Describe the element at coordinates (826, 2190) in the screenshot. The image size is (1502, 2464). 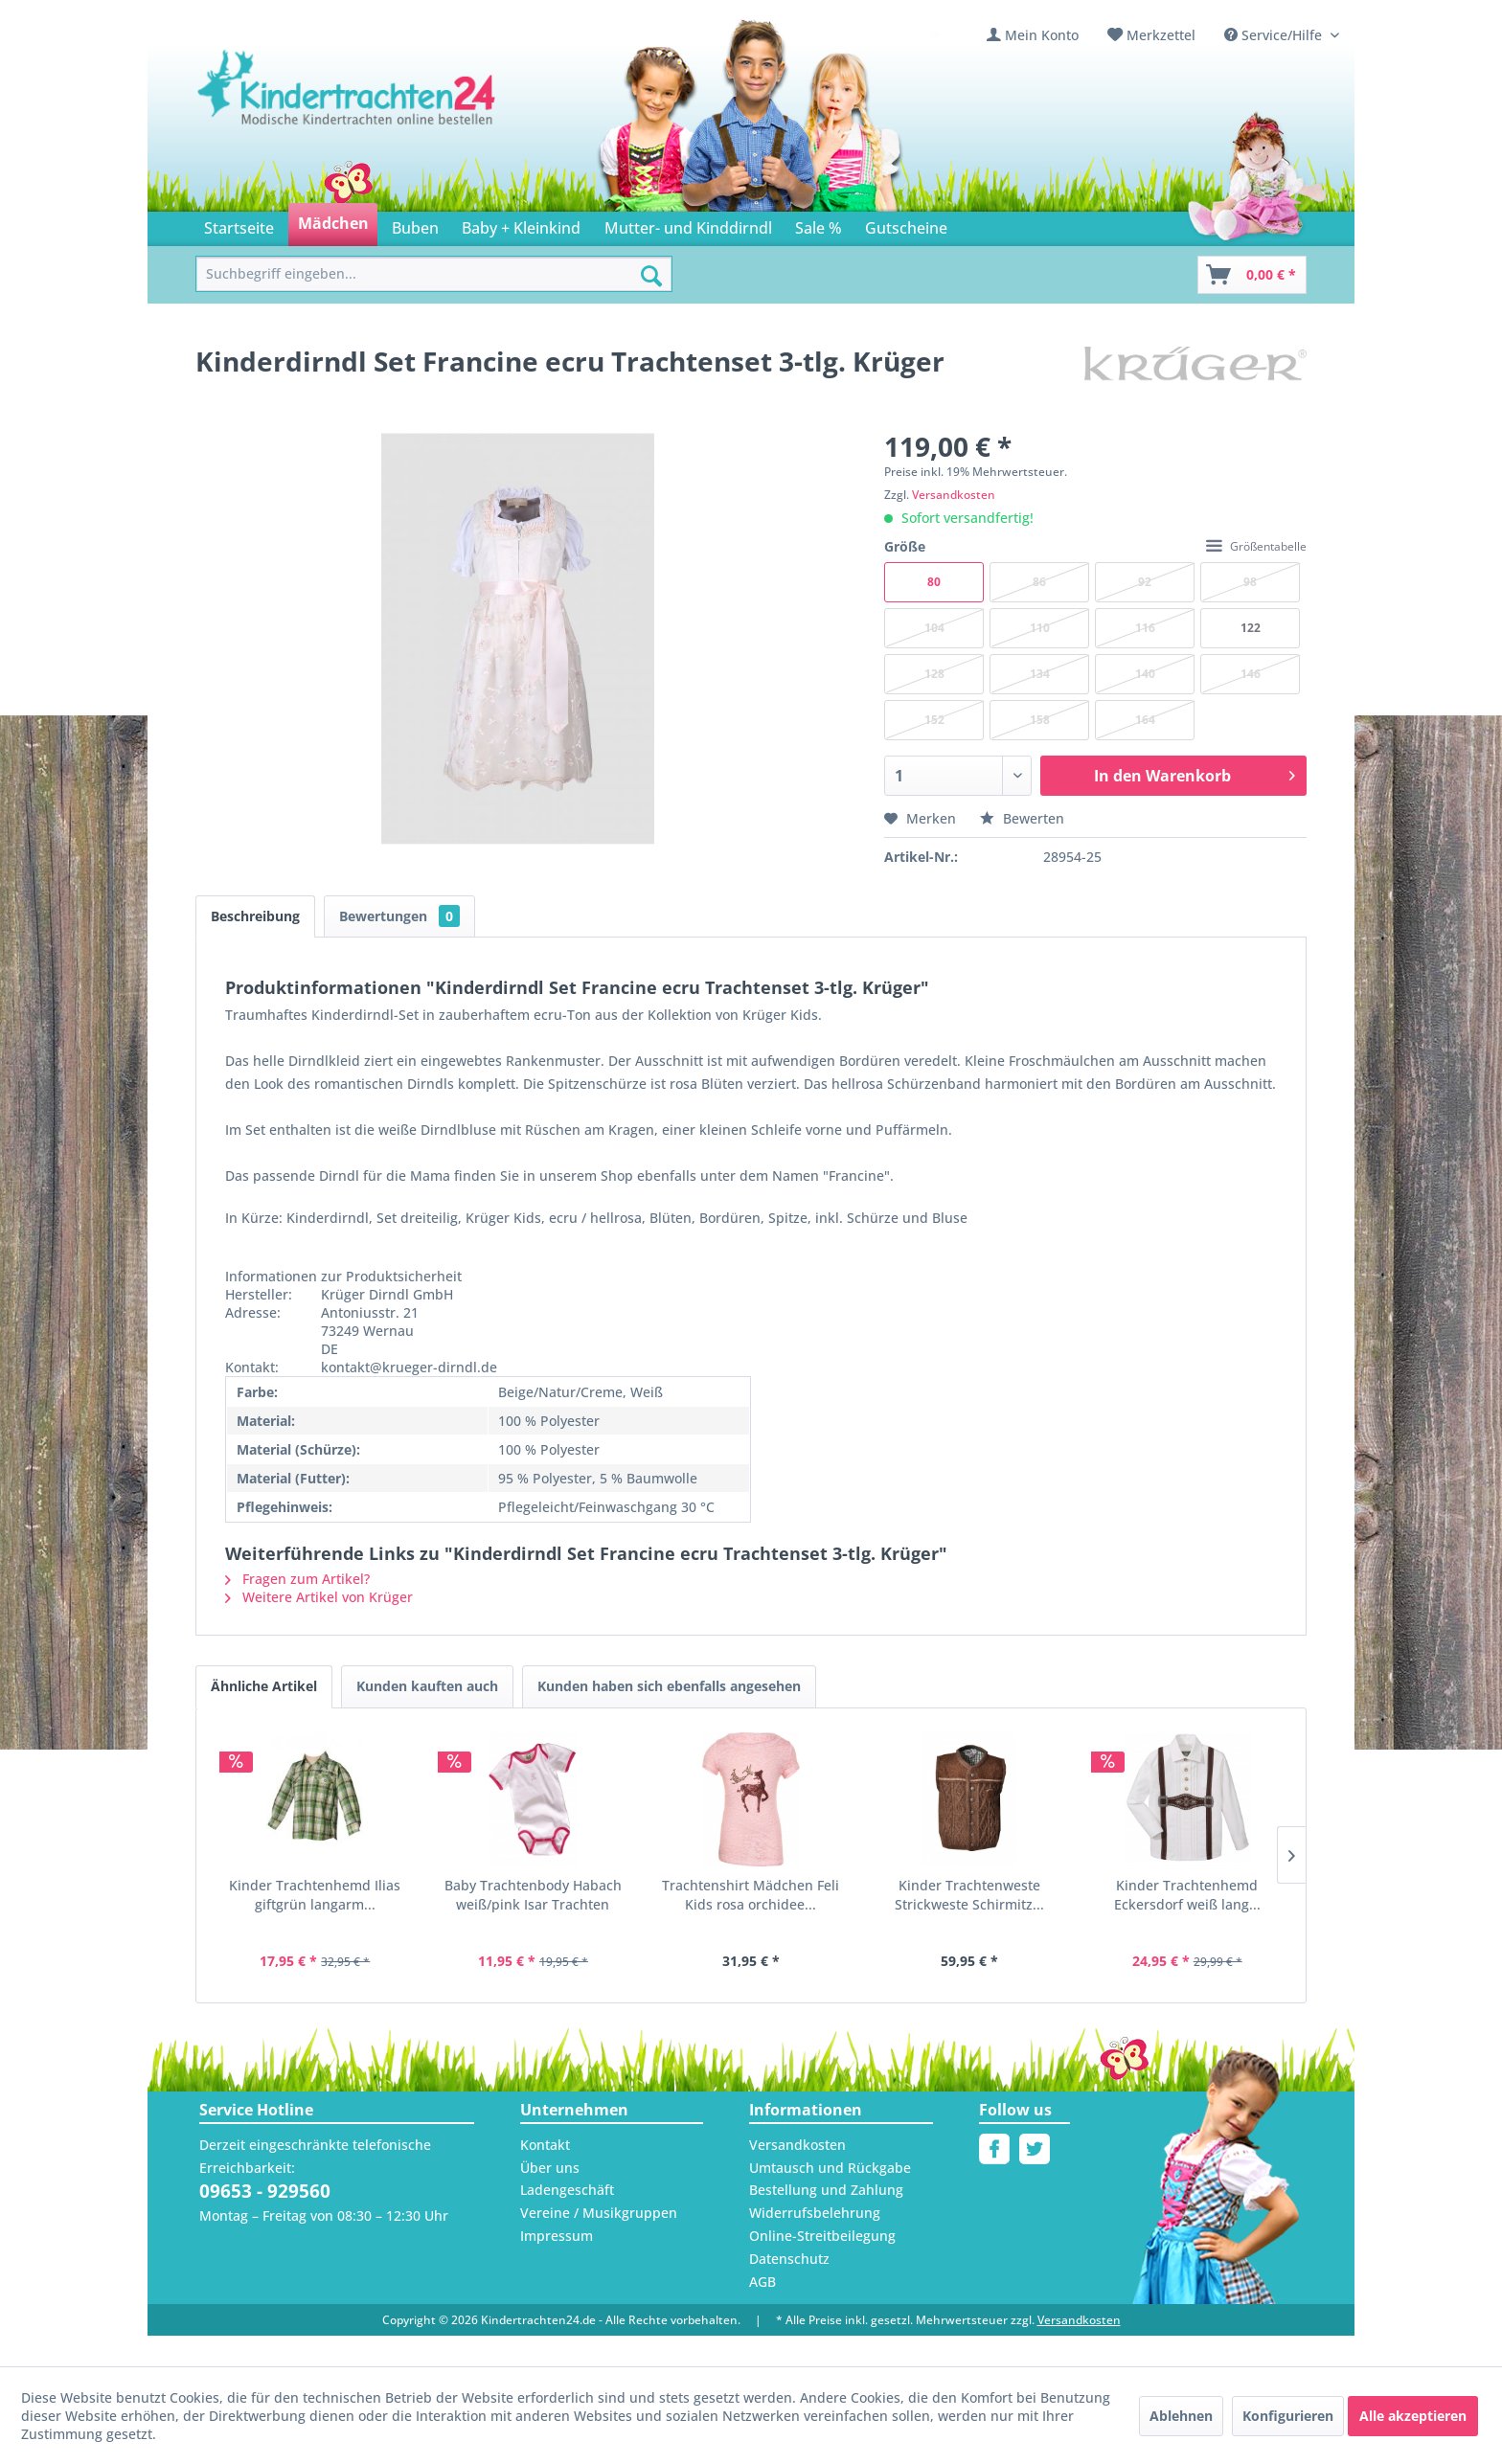
I see `Bestellung und Zahlung` at that location.